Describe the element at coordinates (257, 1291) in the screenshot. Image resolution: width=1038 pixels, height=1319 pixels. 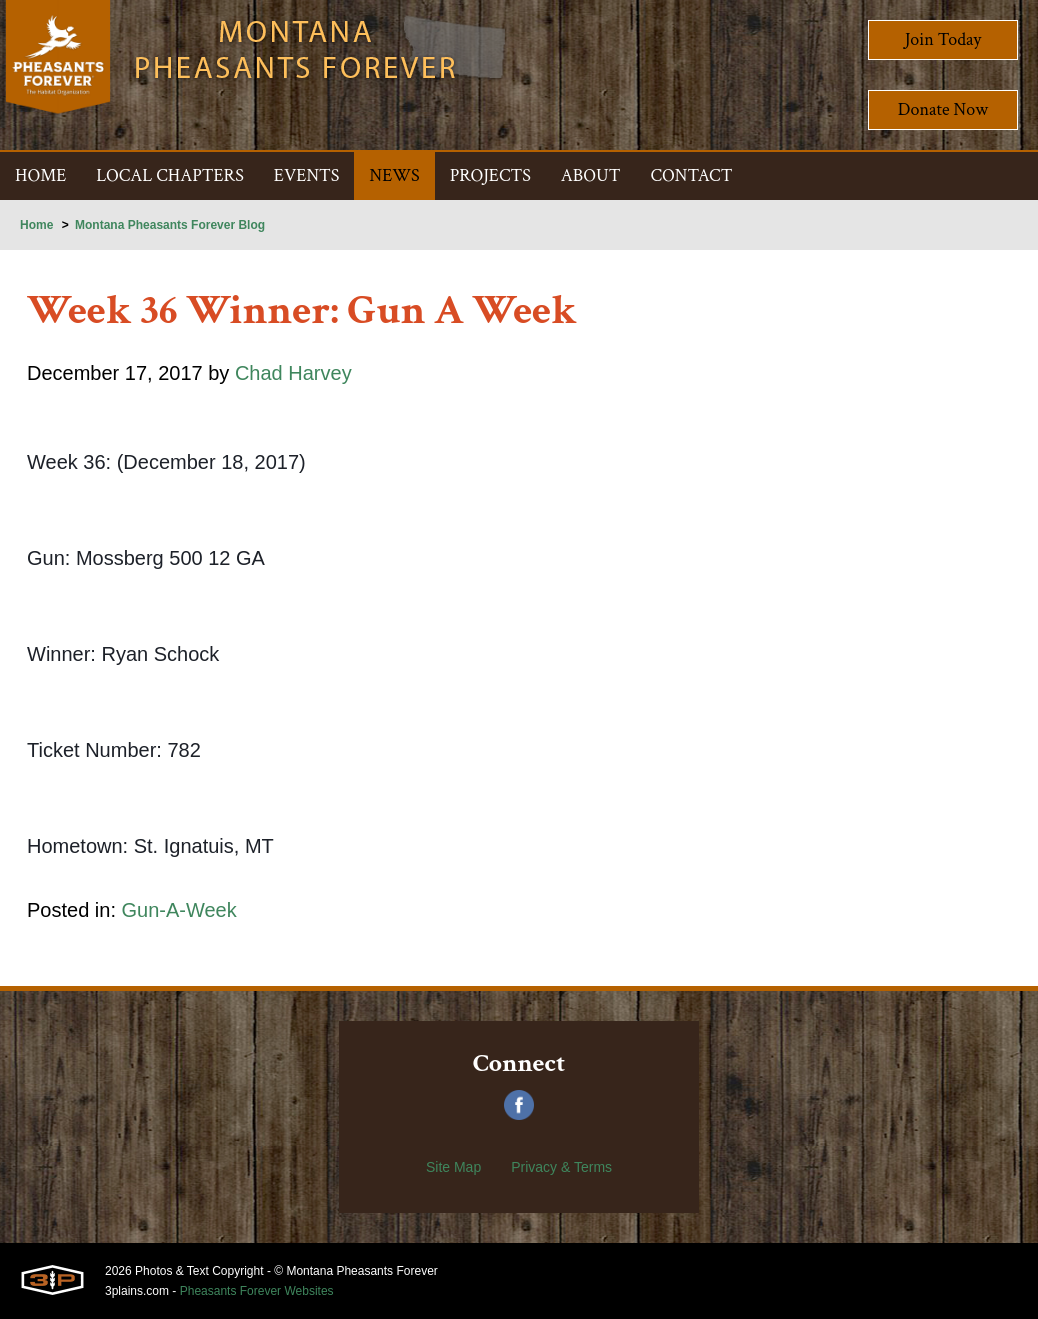
I see `Pheasants Forever Websites` at that location.